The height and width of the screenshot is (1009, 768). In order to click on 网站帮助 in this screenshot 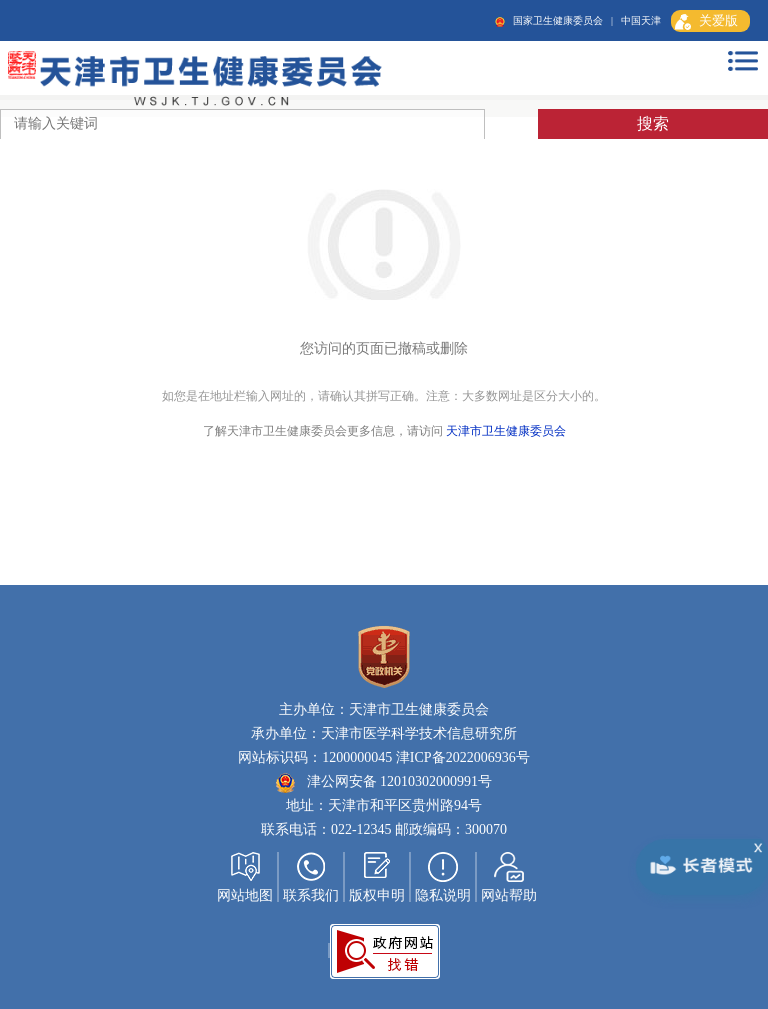, I will do `click(509, 895)`.